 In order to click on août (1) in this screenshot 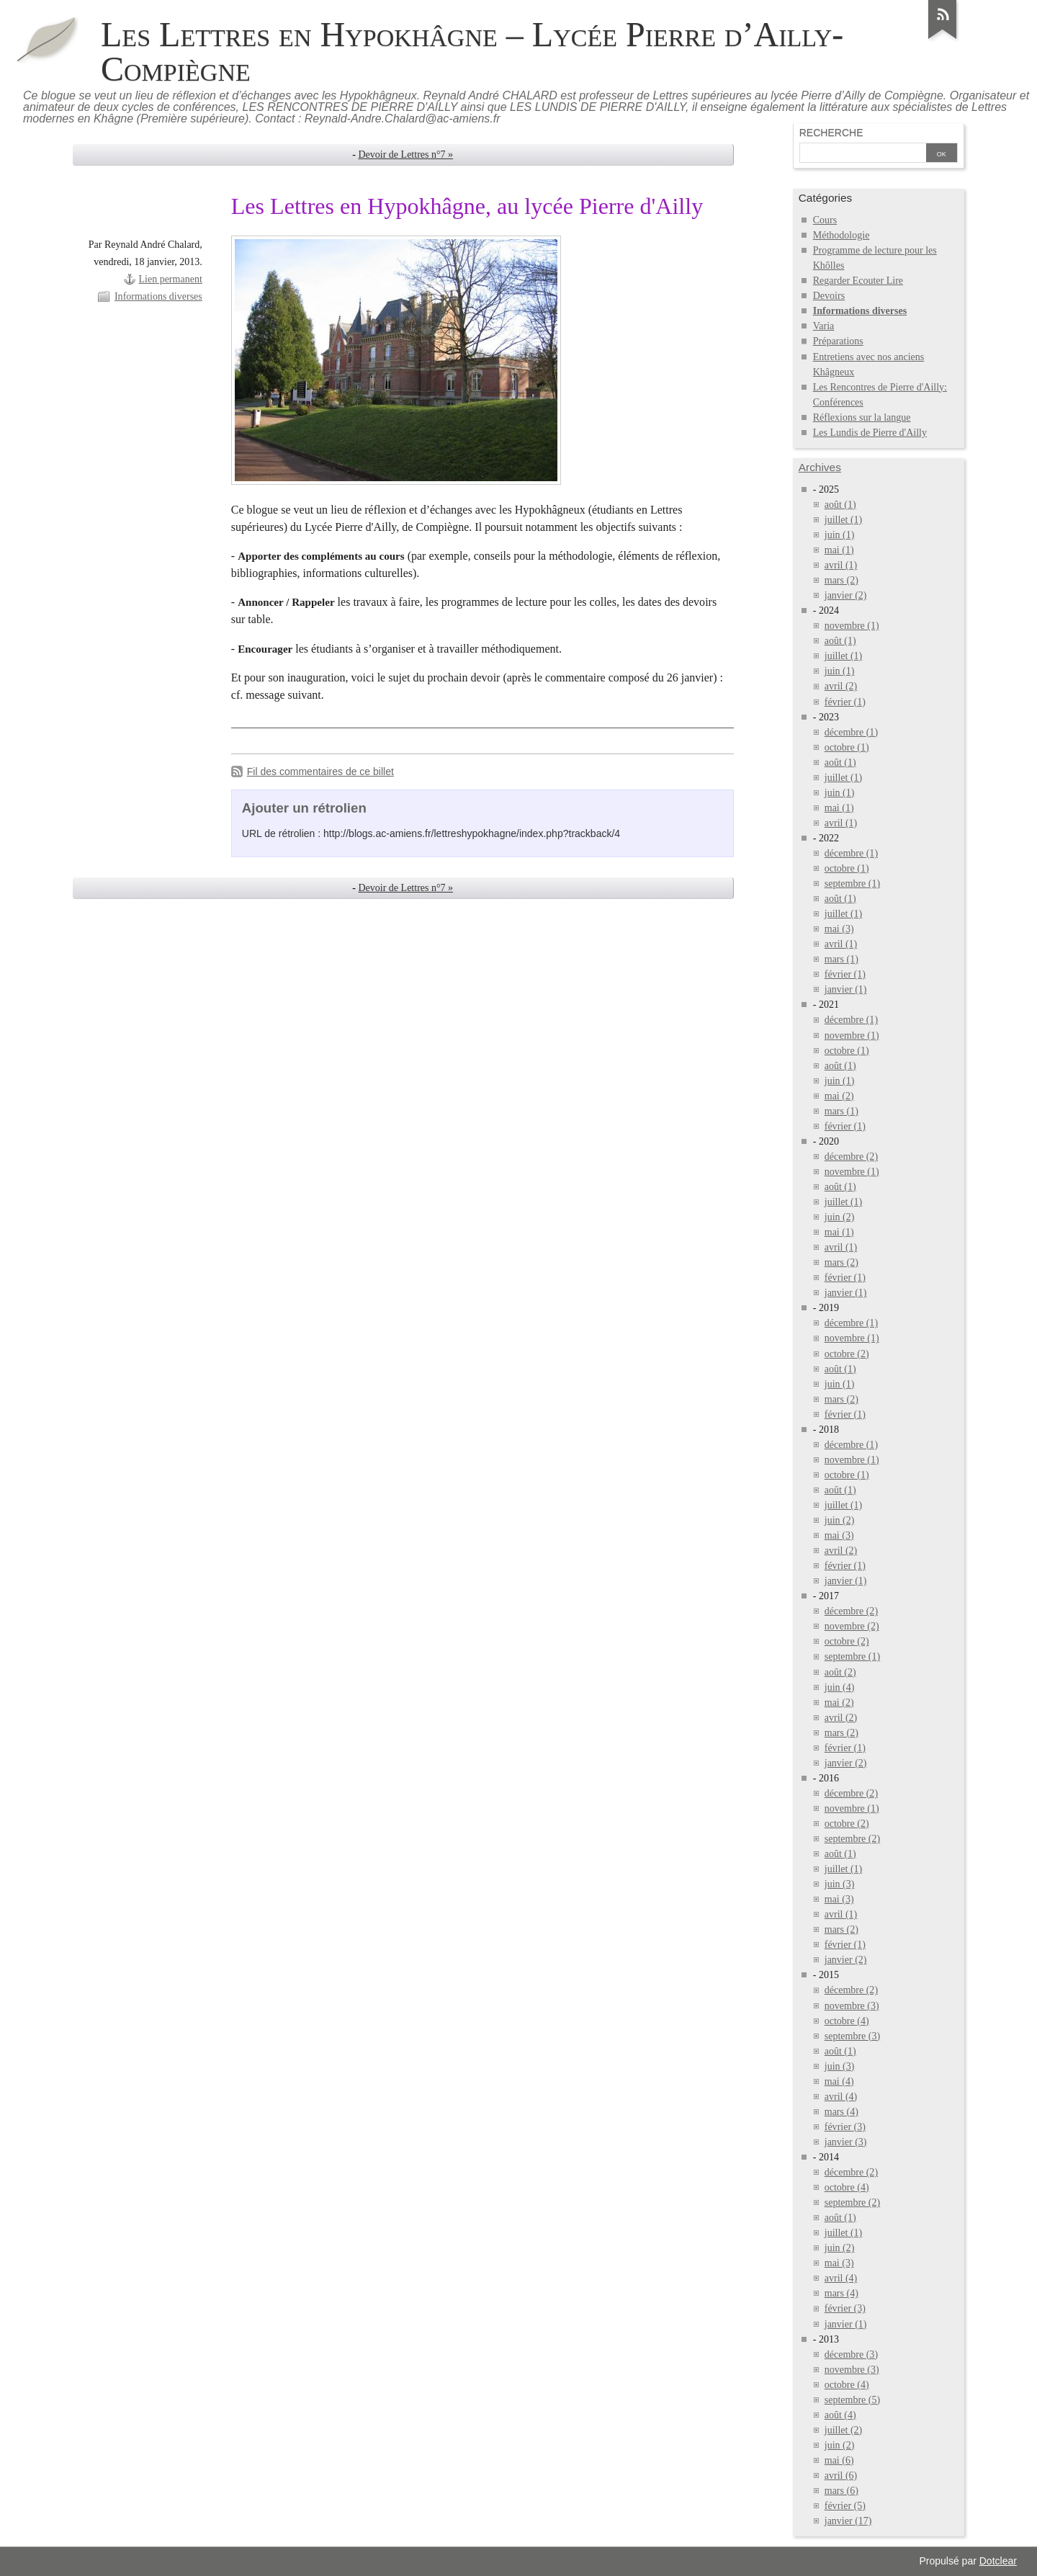, I will do `click(840, 504)`.